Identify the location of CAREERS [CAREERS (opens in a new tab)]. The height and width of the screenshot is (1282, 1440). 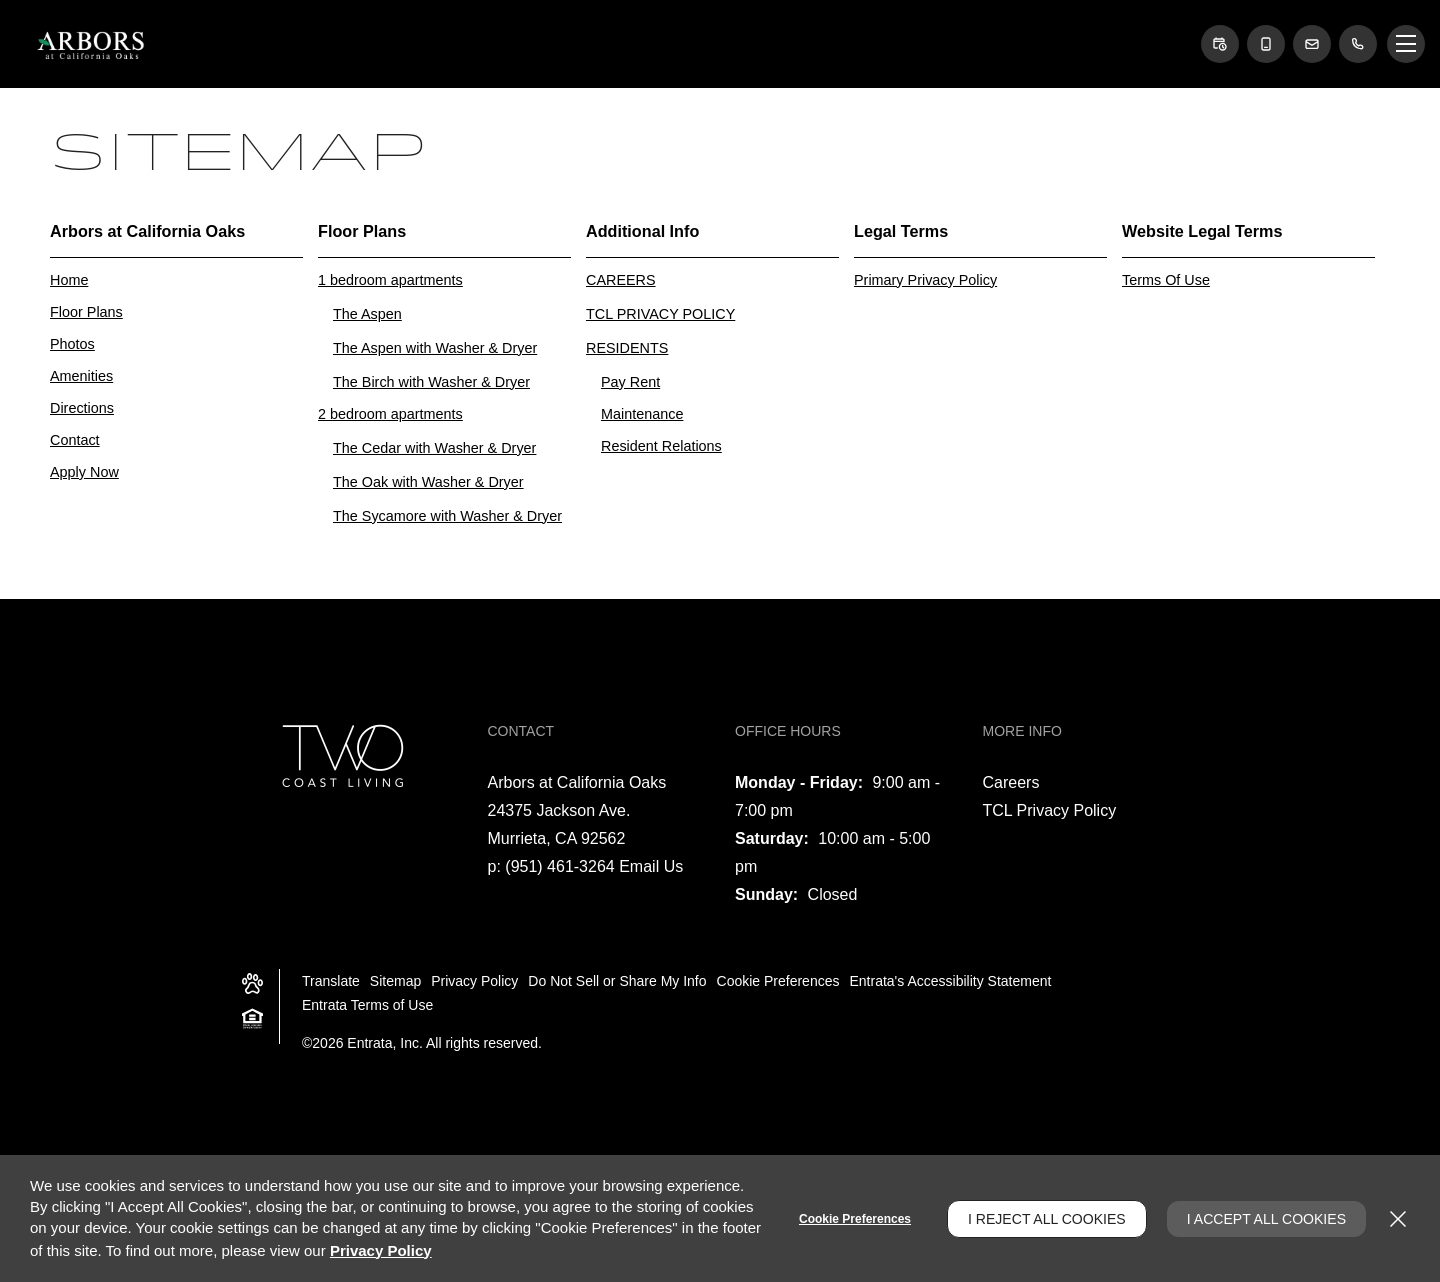
(621, 280).